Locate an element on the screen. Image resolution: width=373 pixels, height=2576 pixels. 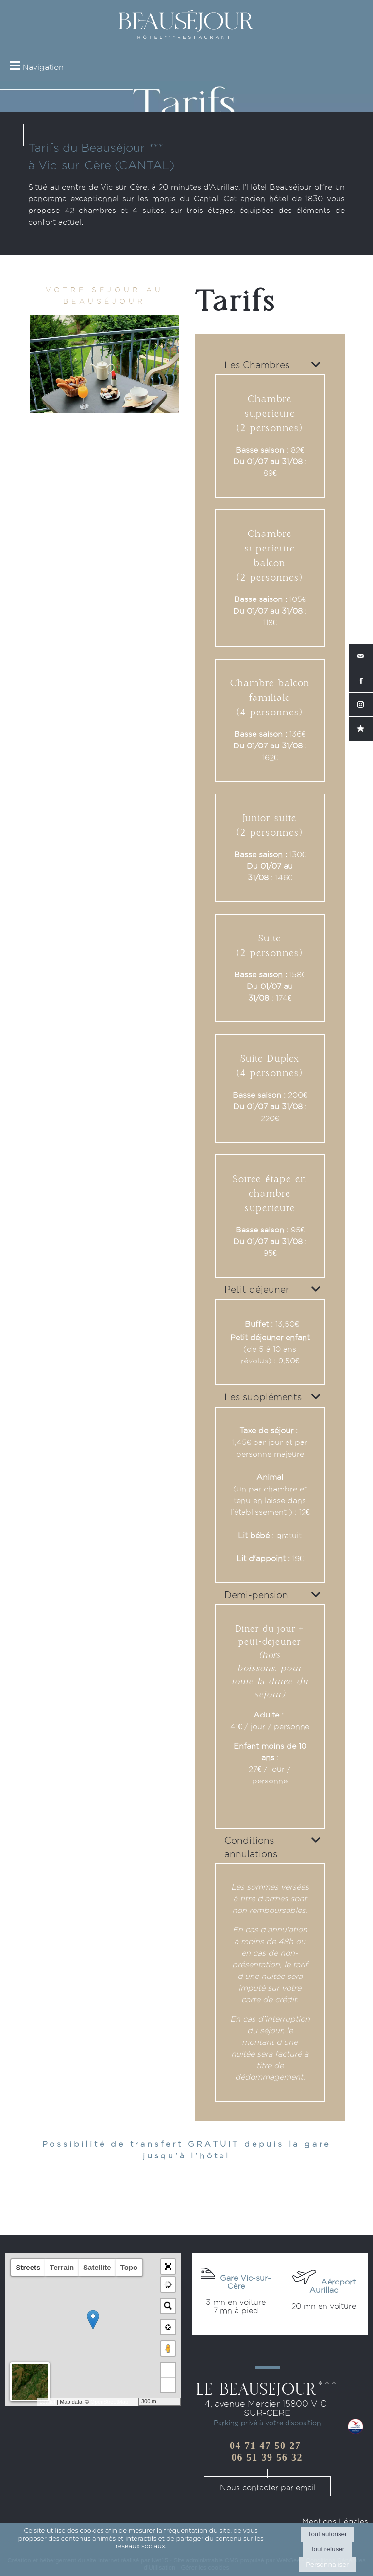
Demi-pension is located at coordinates (256, 1595).